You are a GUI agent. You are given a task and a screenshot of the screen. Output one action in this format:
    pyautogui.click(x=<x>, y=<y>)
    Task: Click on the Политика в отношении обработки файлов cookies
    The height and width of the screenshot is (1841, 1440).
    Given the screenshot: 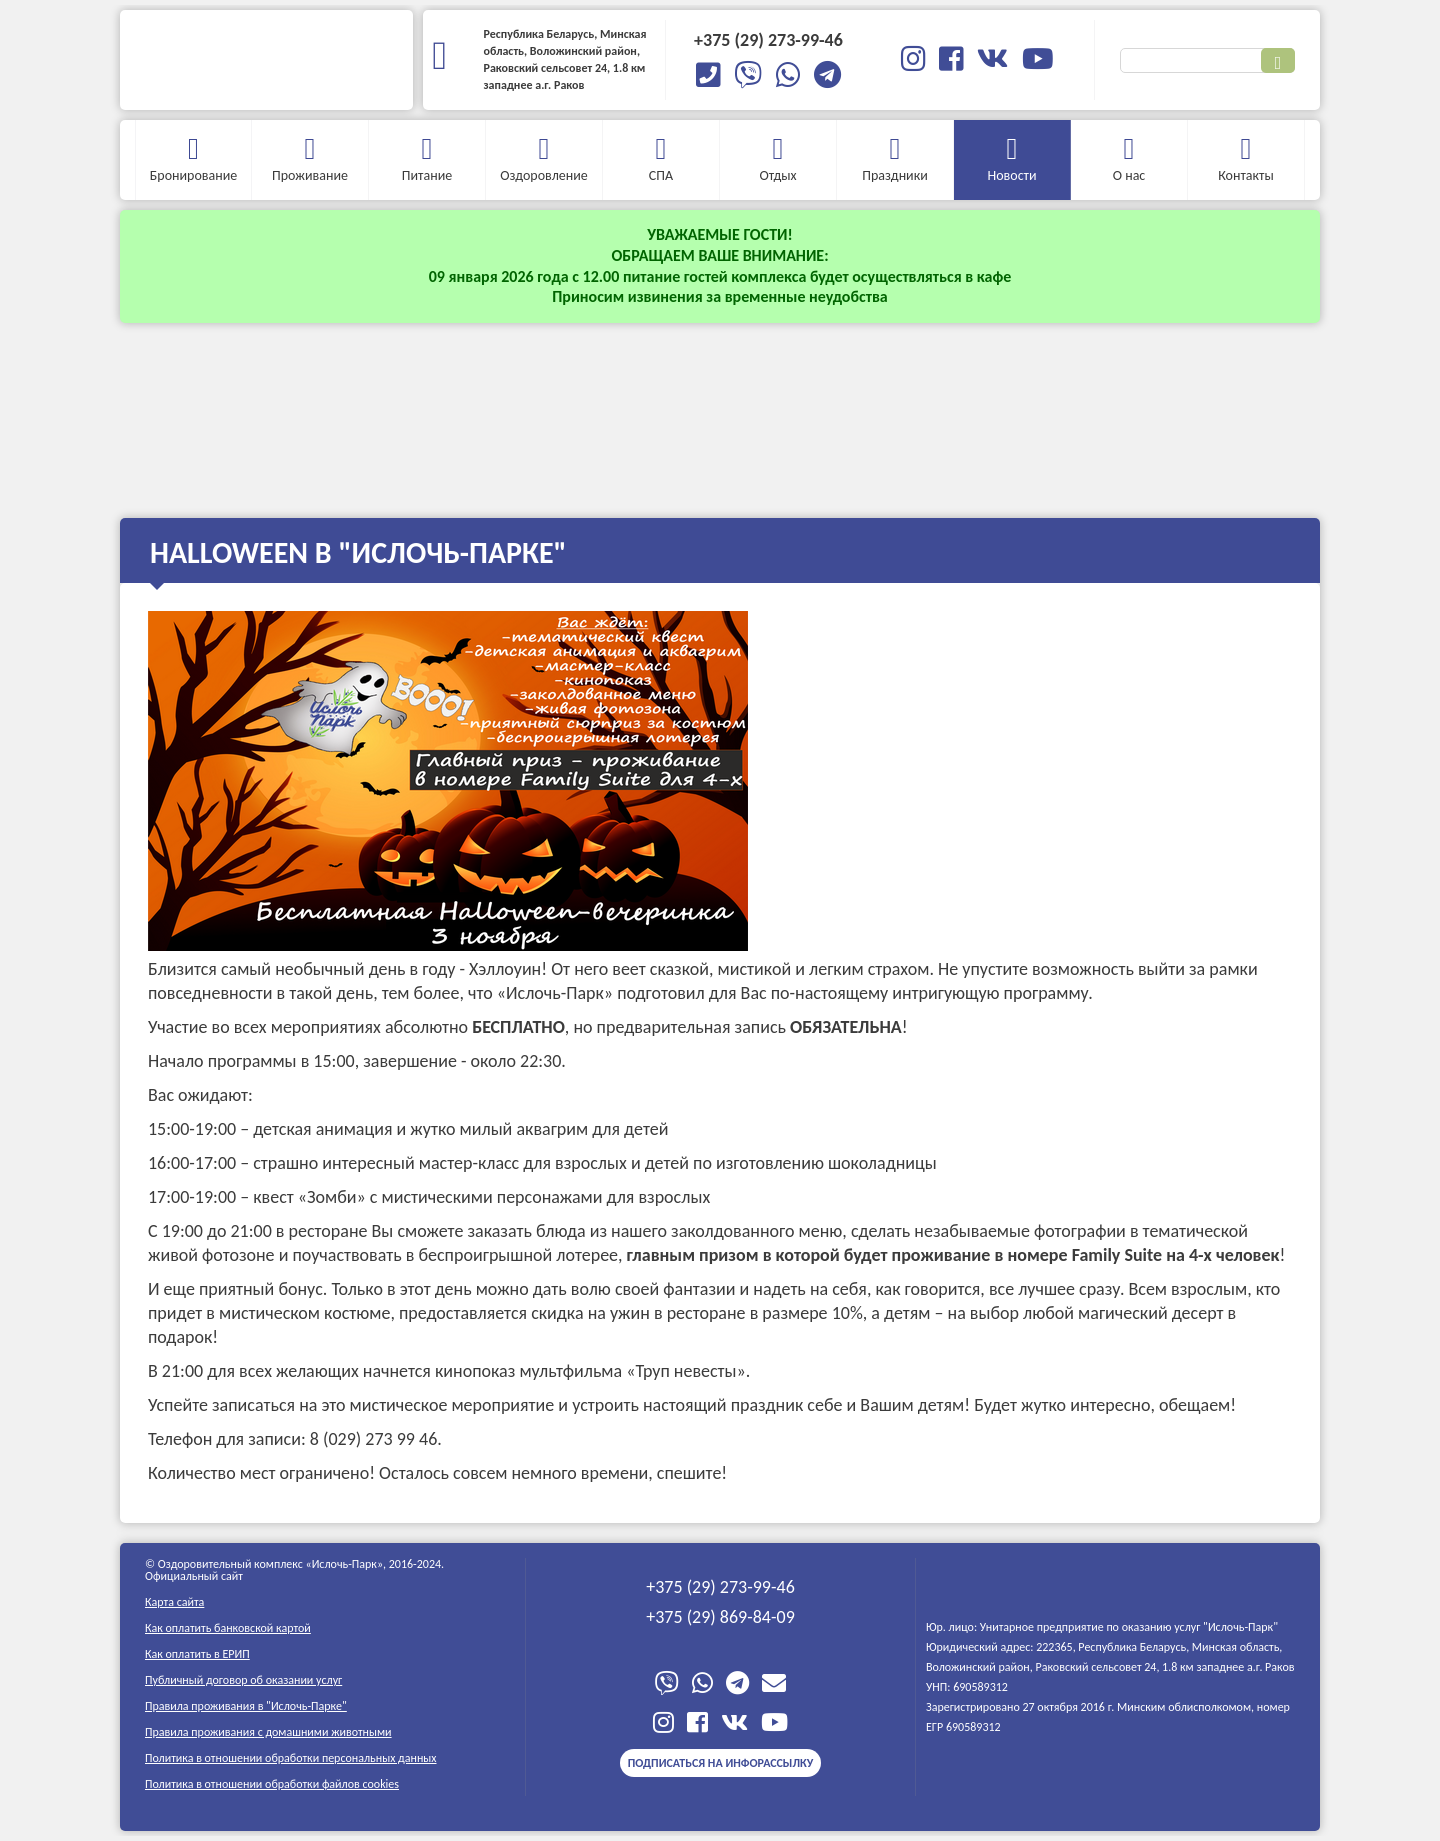 What is the action you would take?
    pyautogui.click(x=272, y=1784)
    